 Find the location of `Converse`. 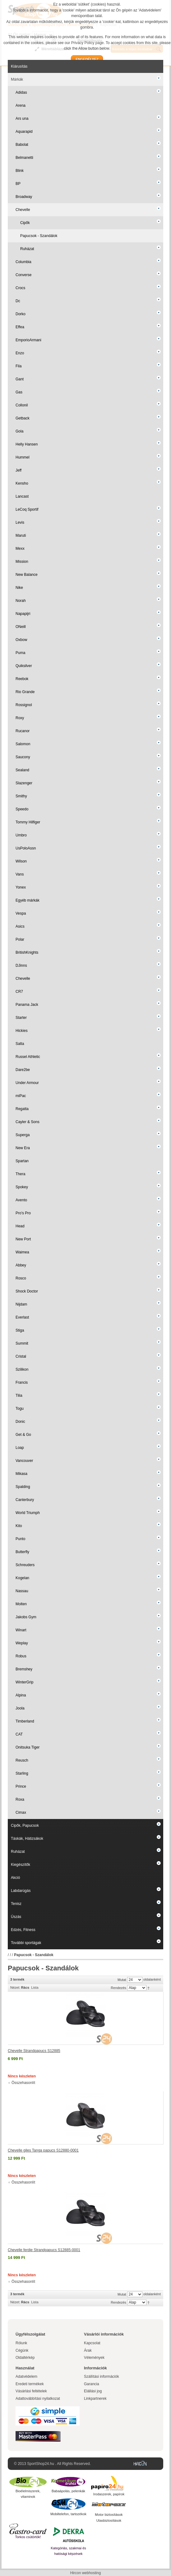

Converse is located at coordinates (23, 275).